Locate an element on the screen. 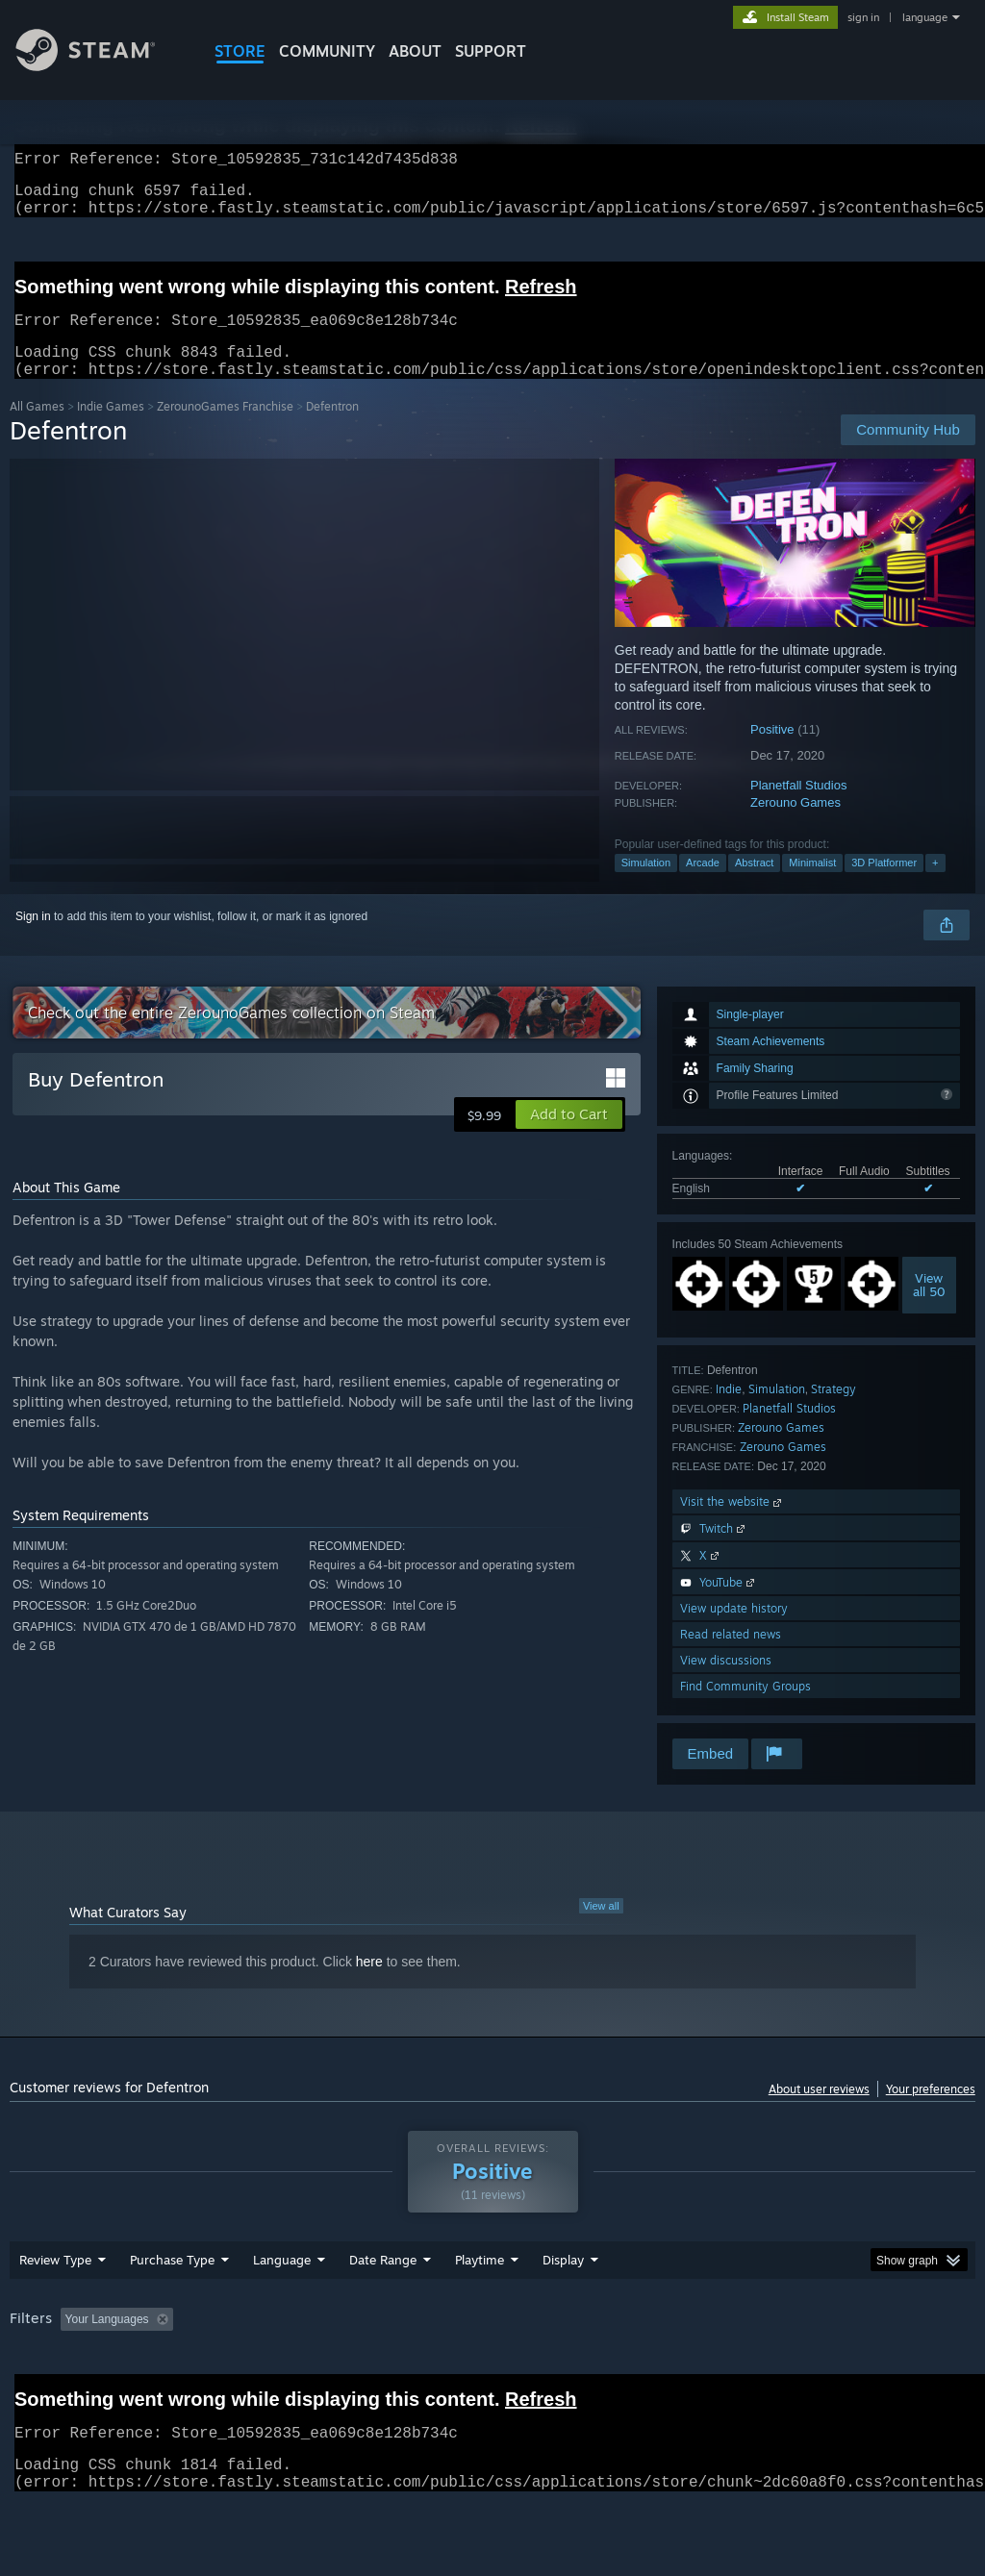  Indie Games is located at coordinates (110, 429).